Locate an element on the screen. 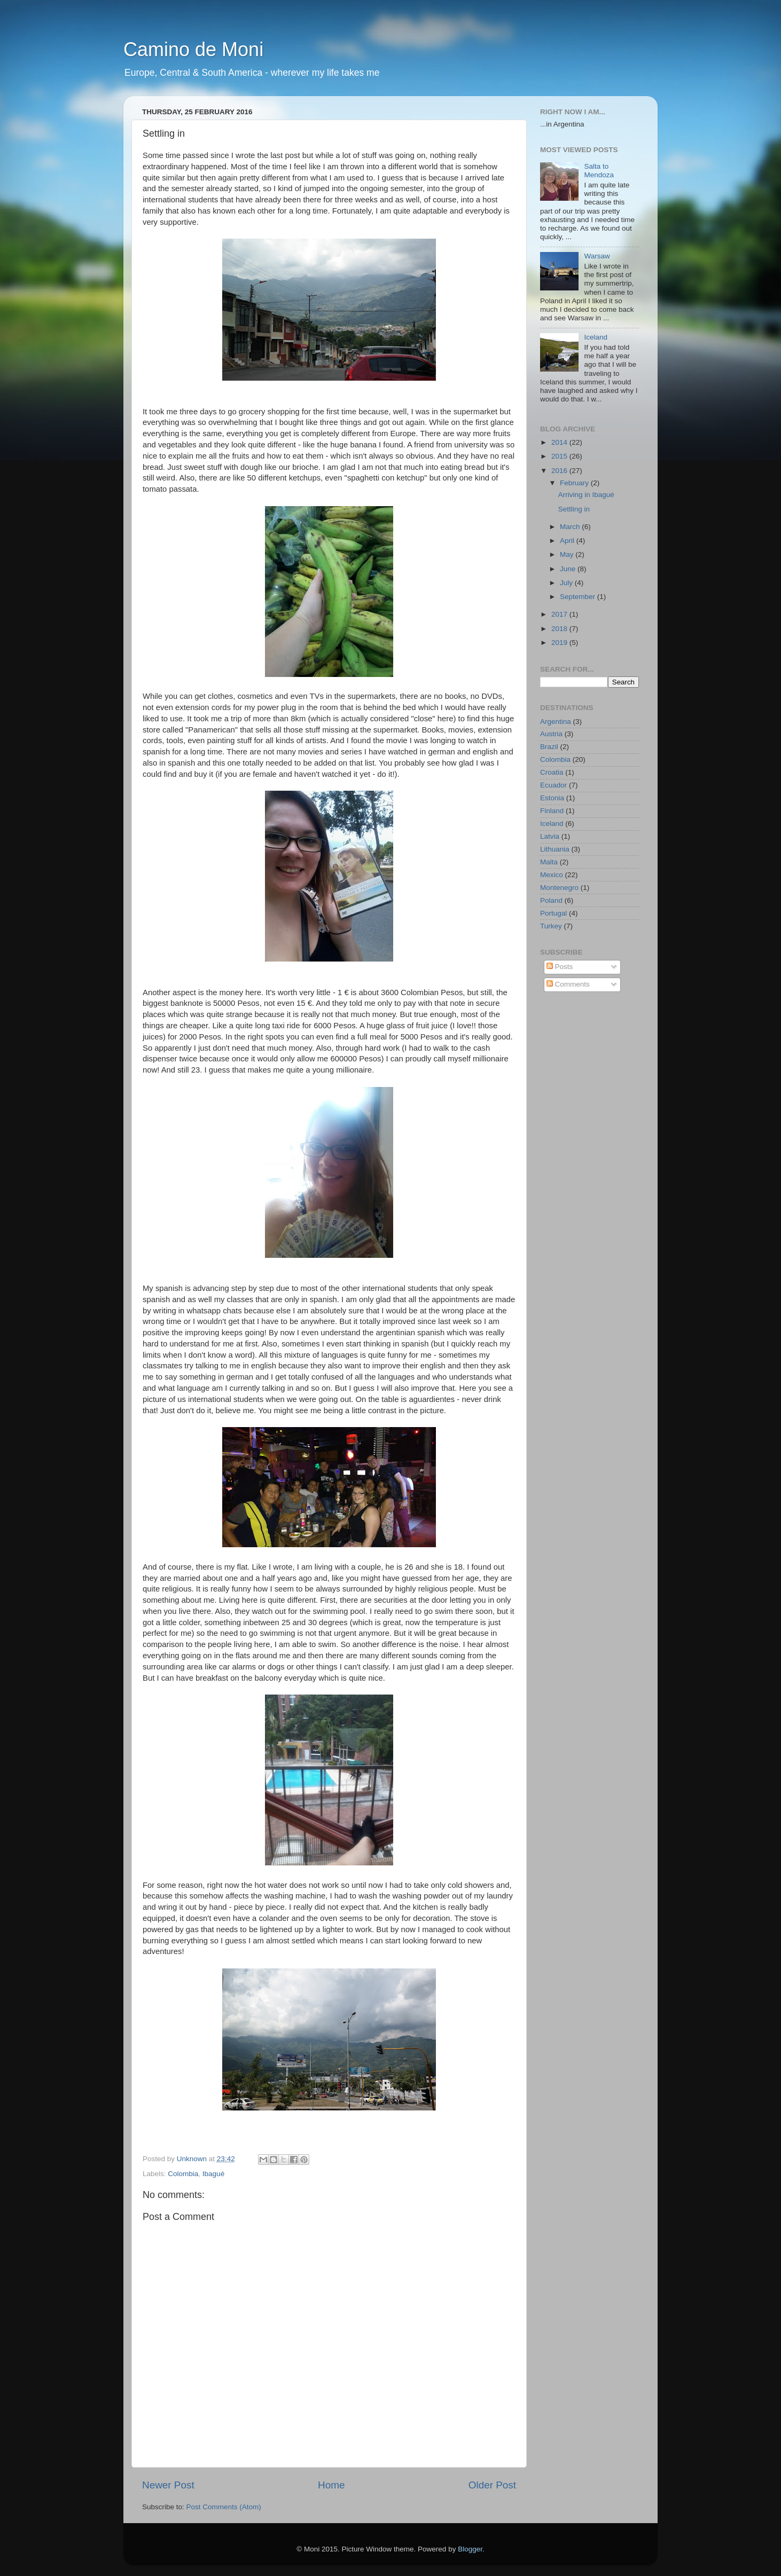 The width and height of the screenshot is (781, 2576). May is located at coordinates (567, 554).